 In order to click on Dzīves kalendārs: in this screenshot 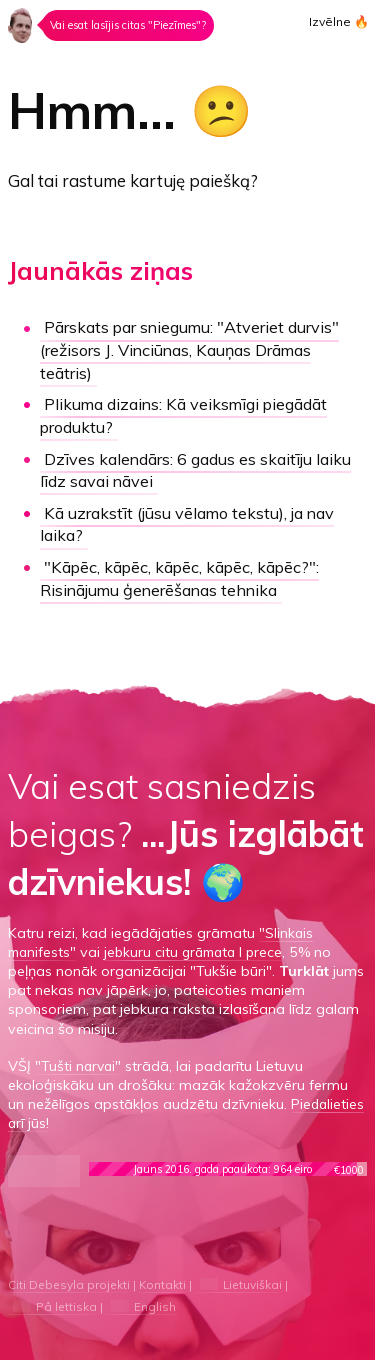, I will do `click(203, 468)`.